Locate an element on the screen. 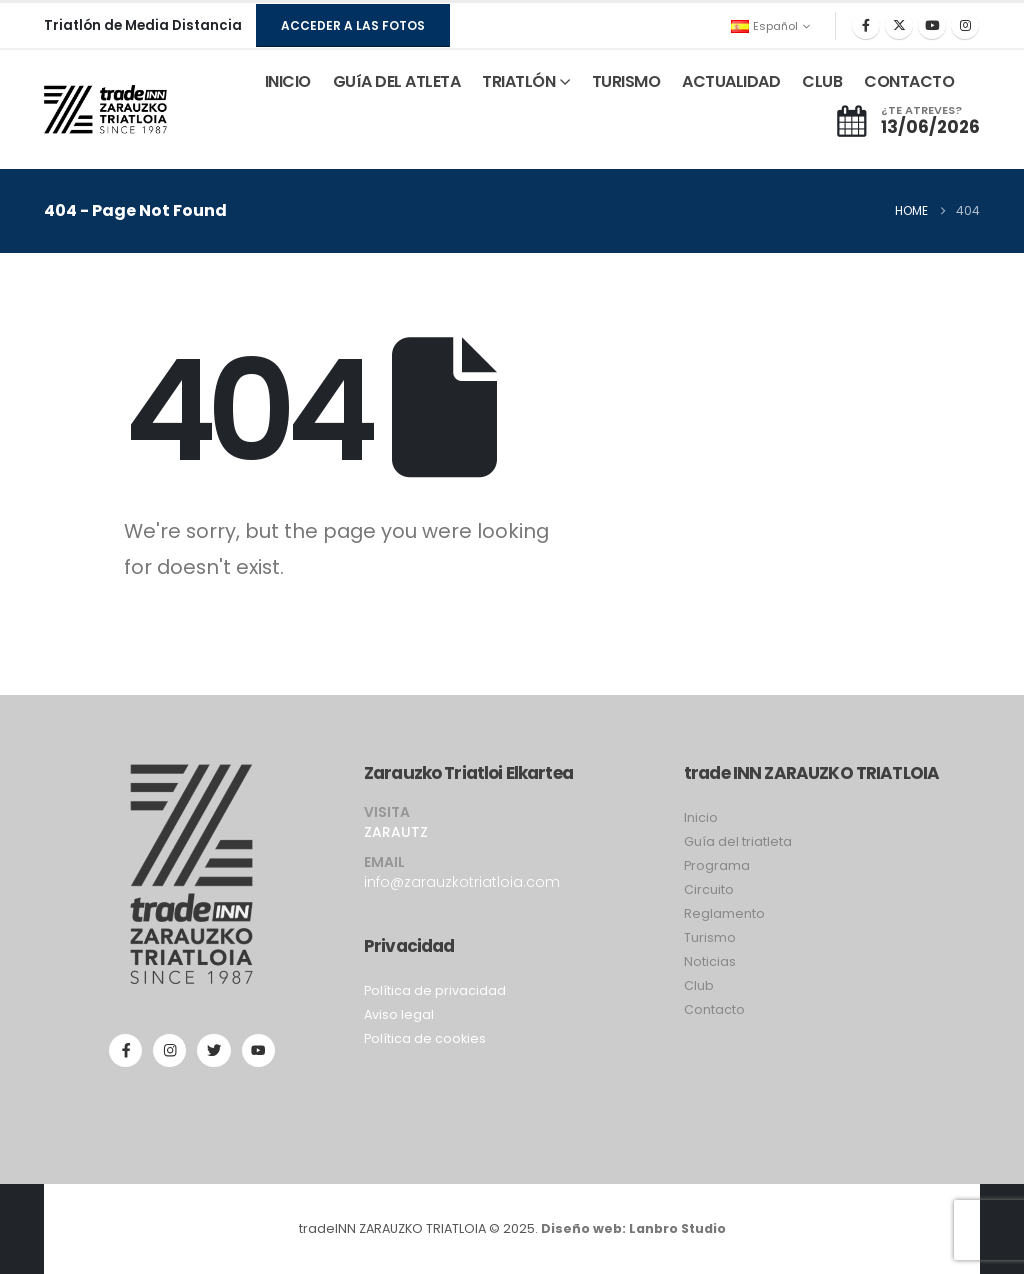  ZARAUTZ is located at coordinates (396, 832).